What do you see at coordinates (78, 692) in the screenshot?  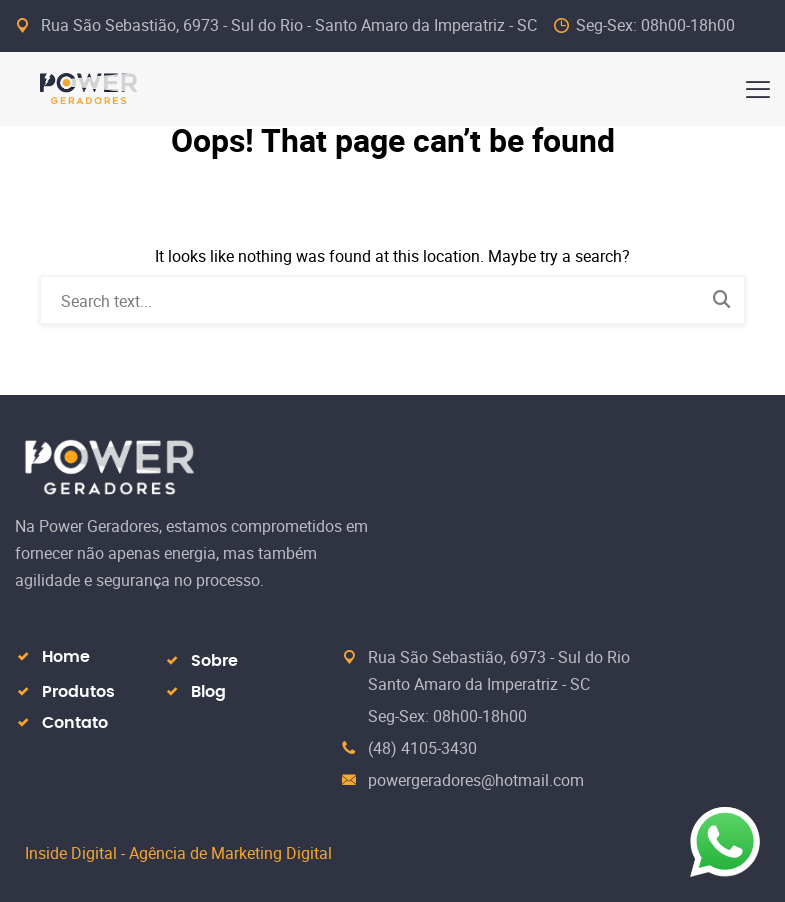 I see `Produtos` at bounding box center [78, 692].